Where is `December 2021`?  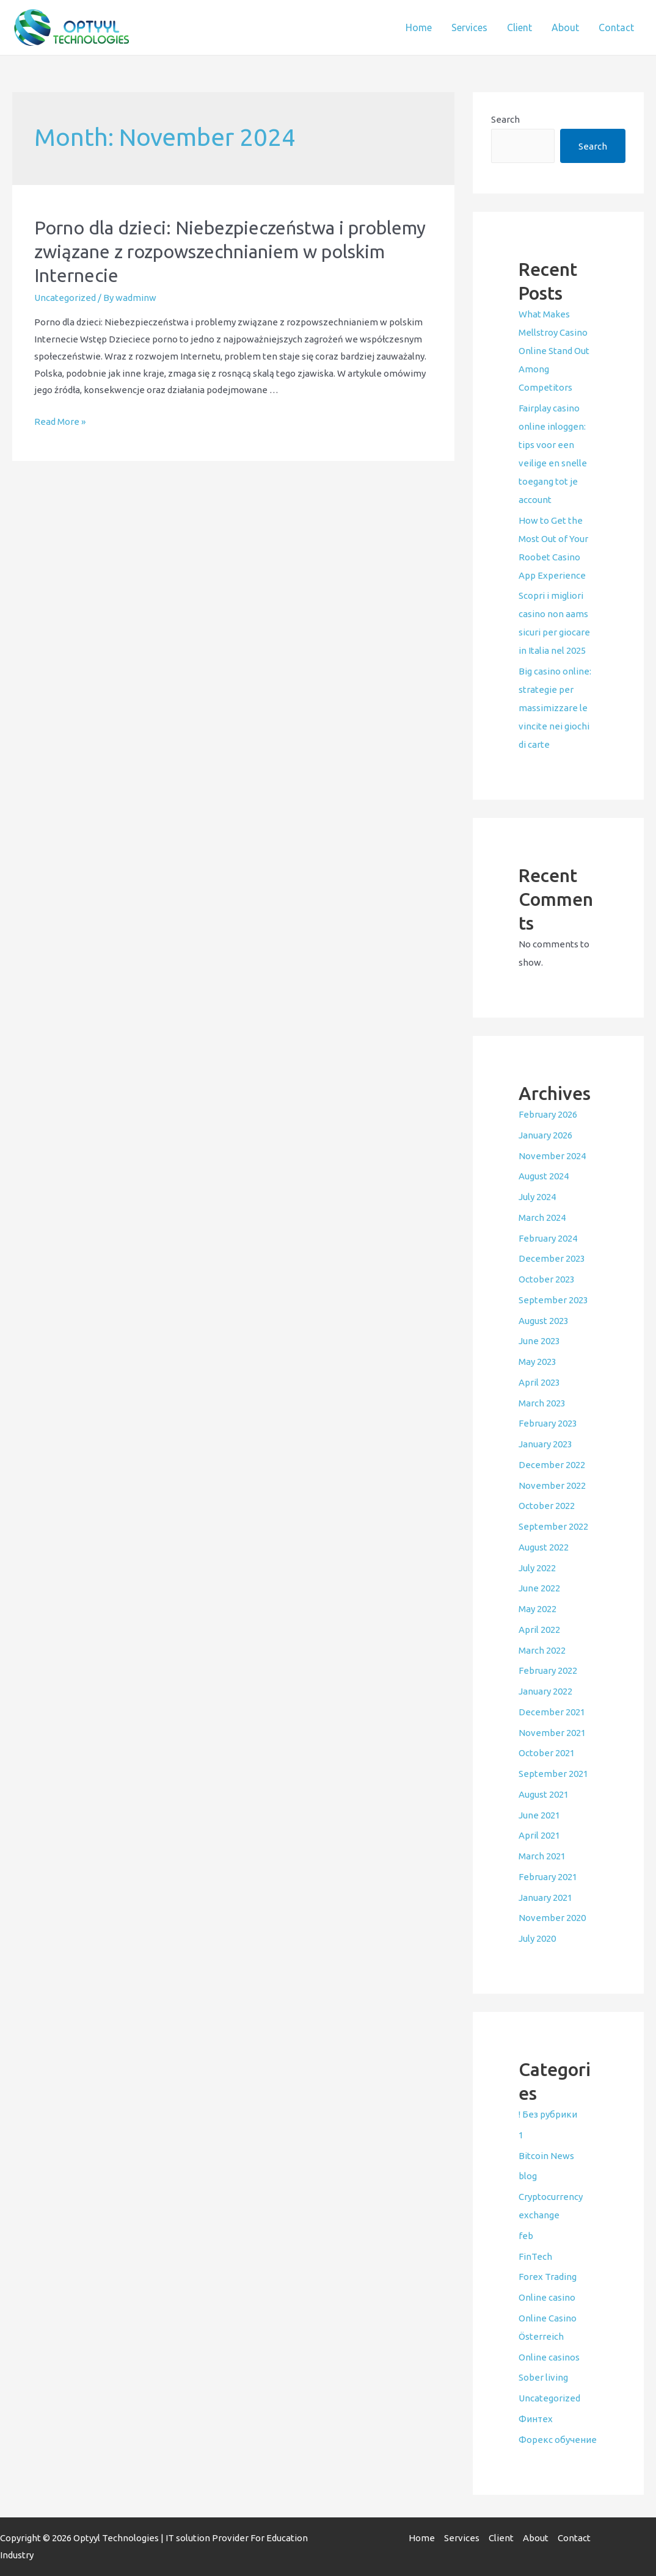
December 2021 is located at coordinates (552, 1712).